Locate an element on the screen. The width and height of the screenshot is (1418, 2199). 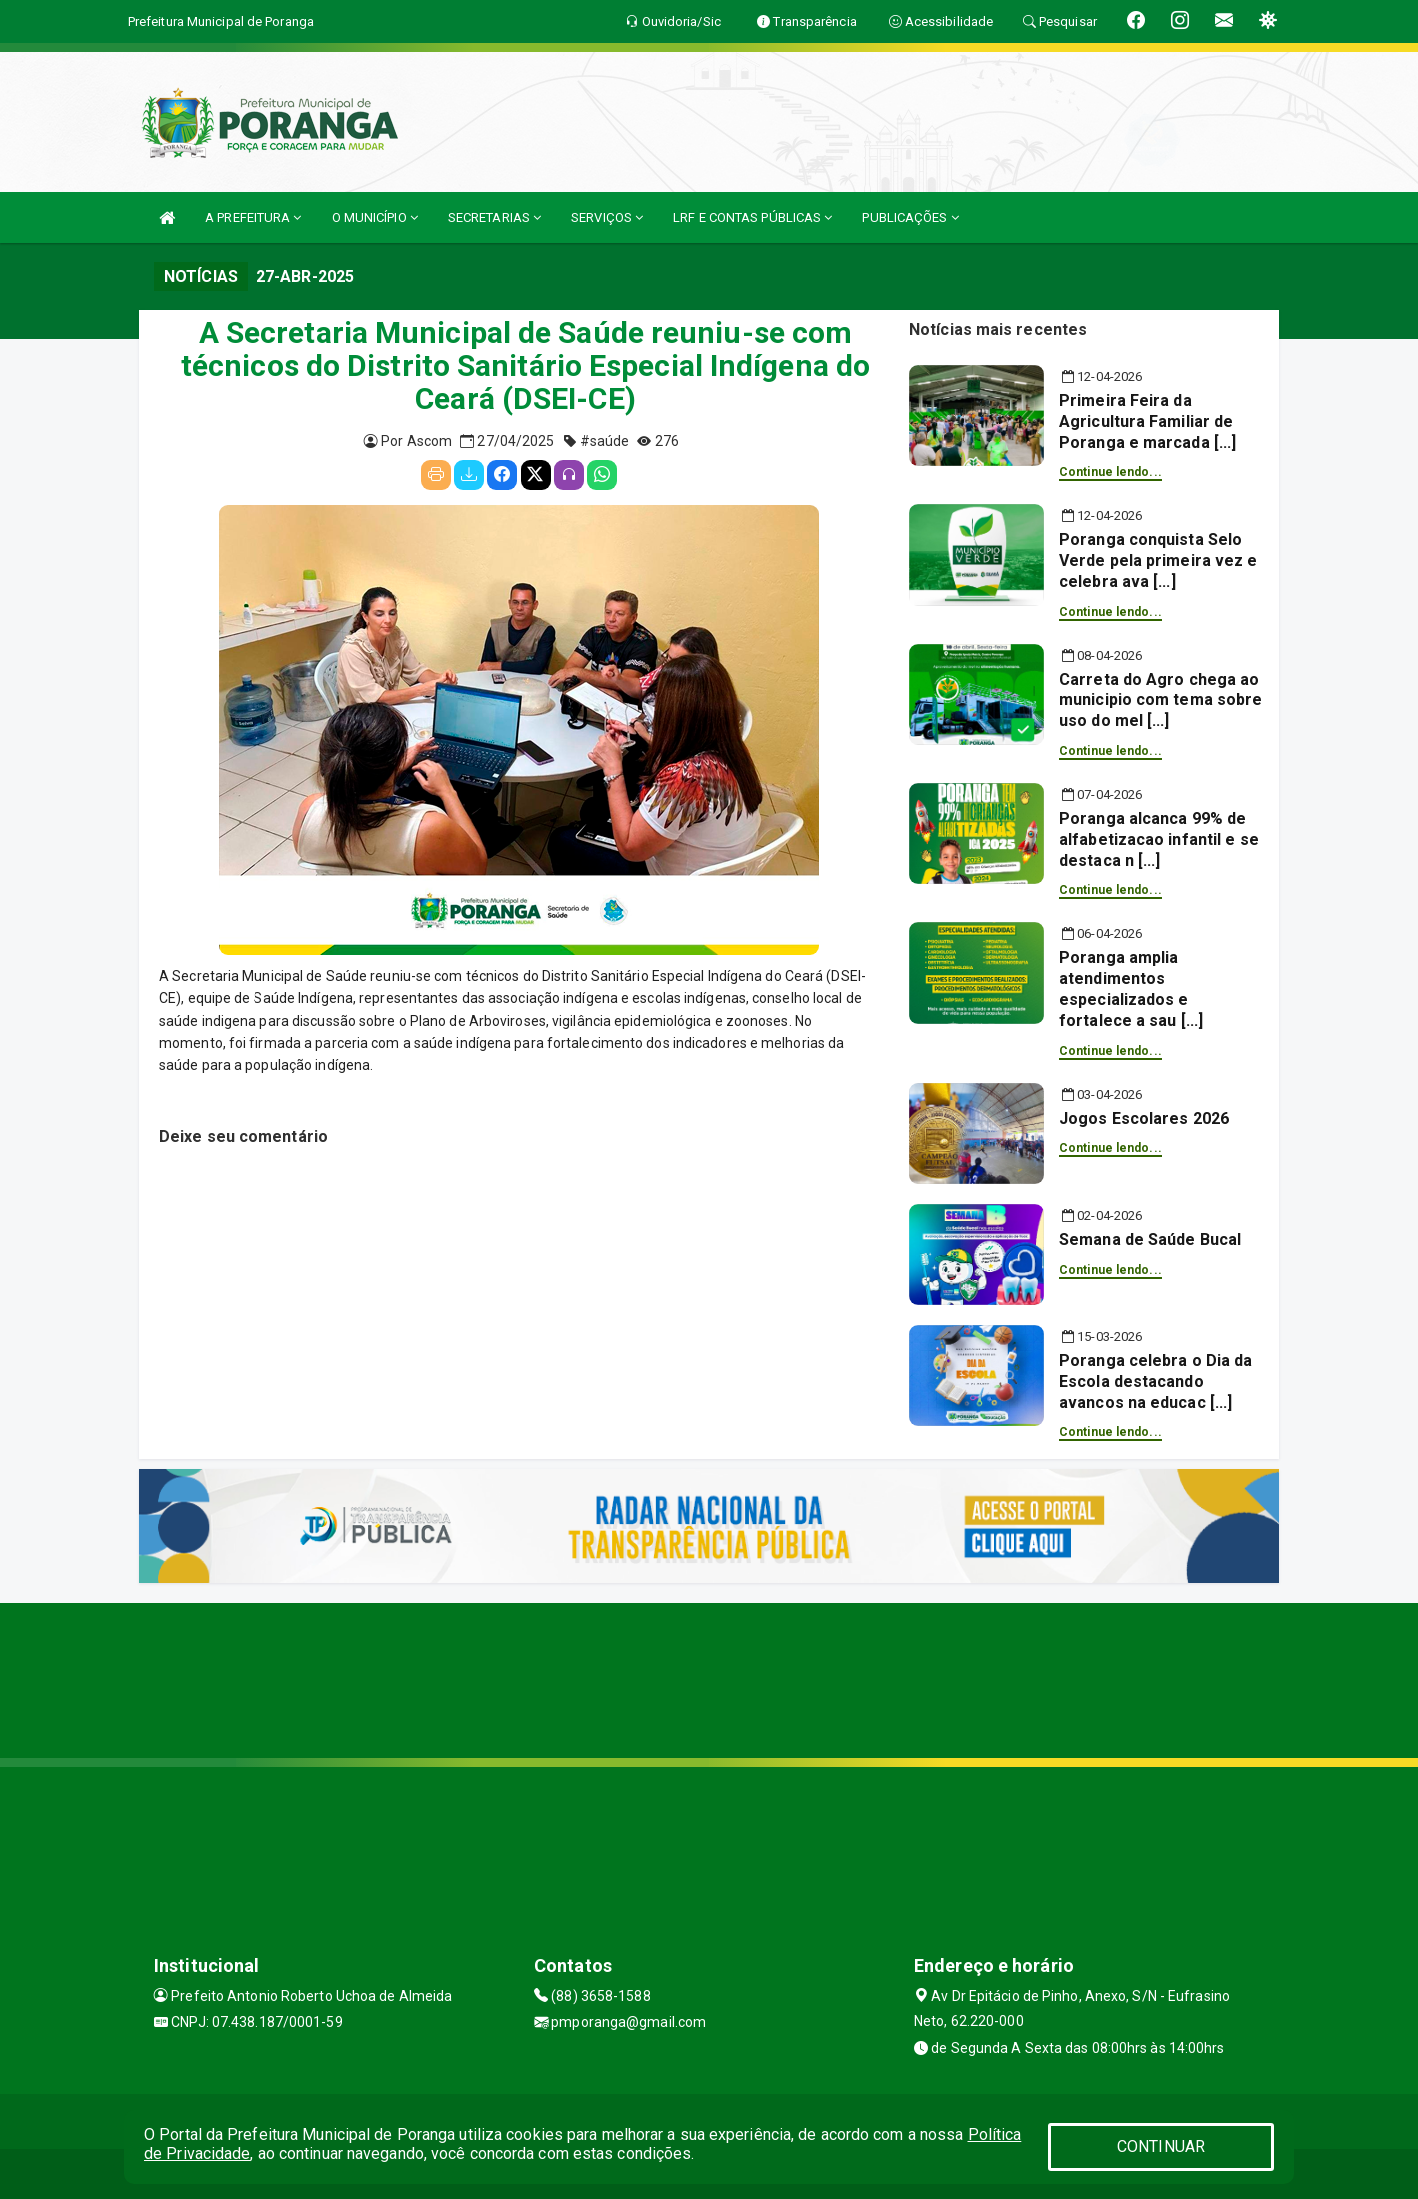
Poranga conquista Selo Verde pela primeira vez e celebra ava [...] is located at coordinates (1158, 560).